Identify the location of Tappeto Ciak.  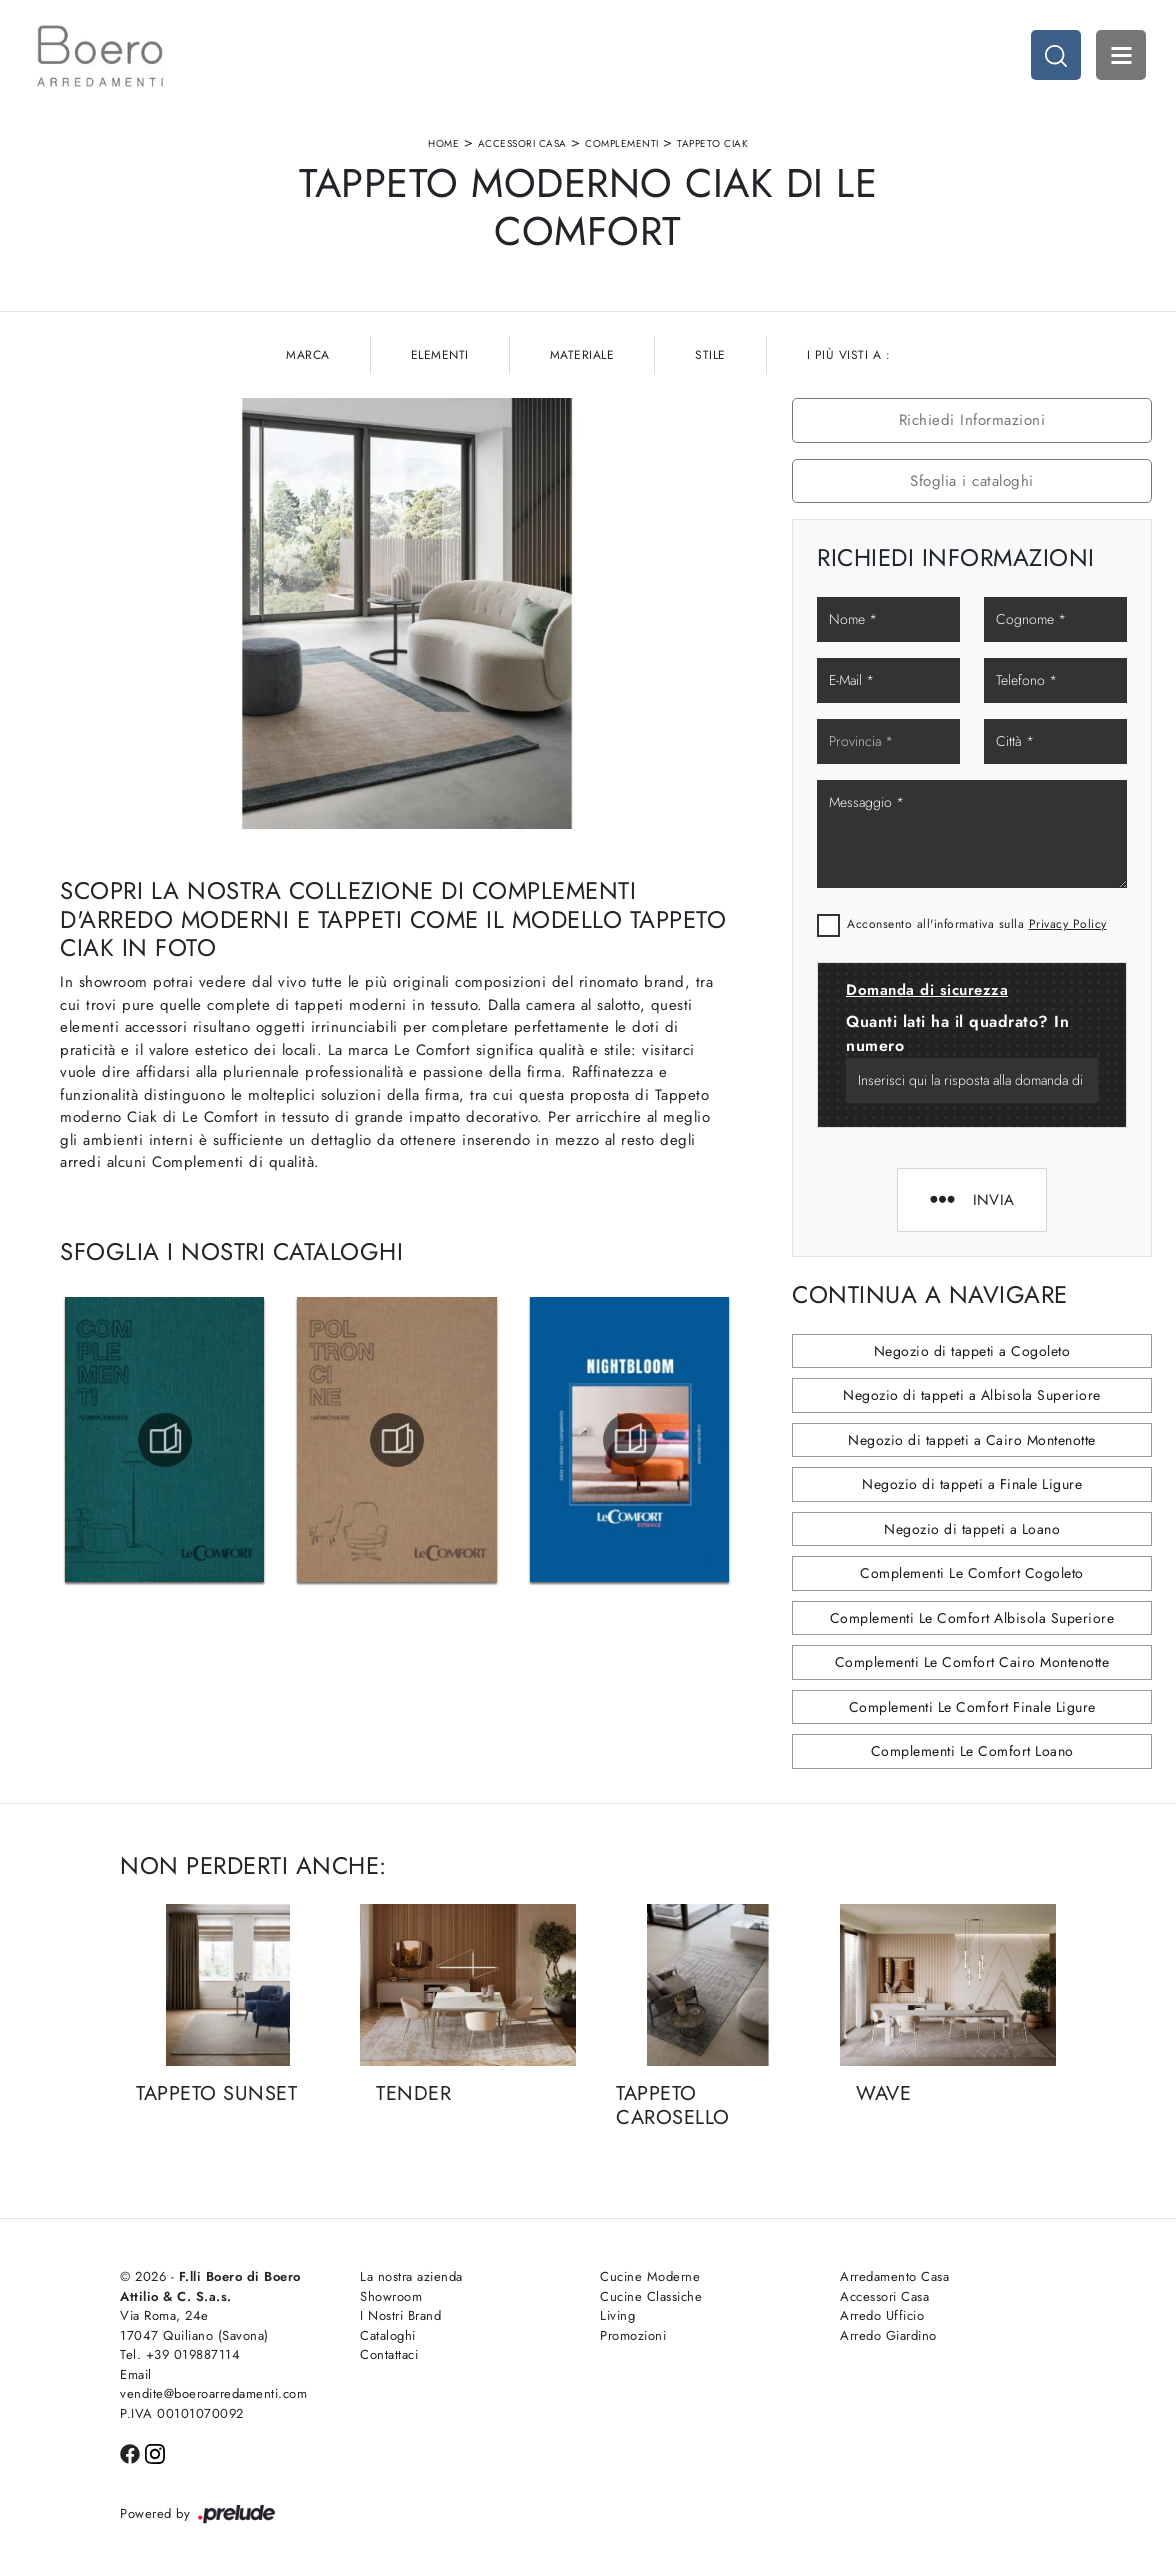
(712, 143).